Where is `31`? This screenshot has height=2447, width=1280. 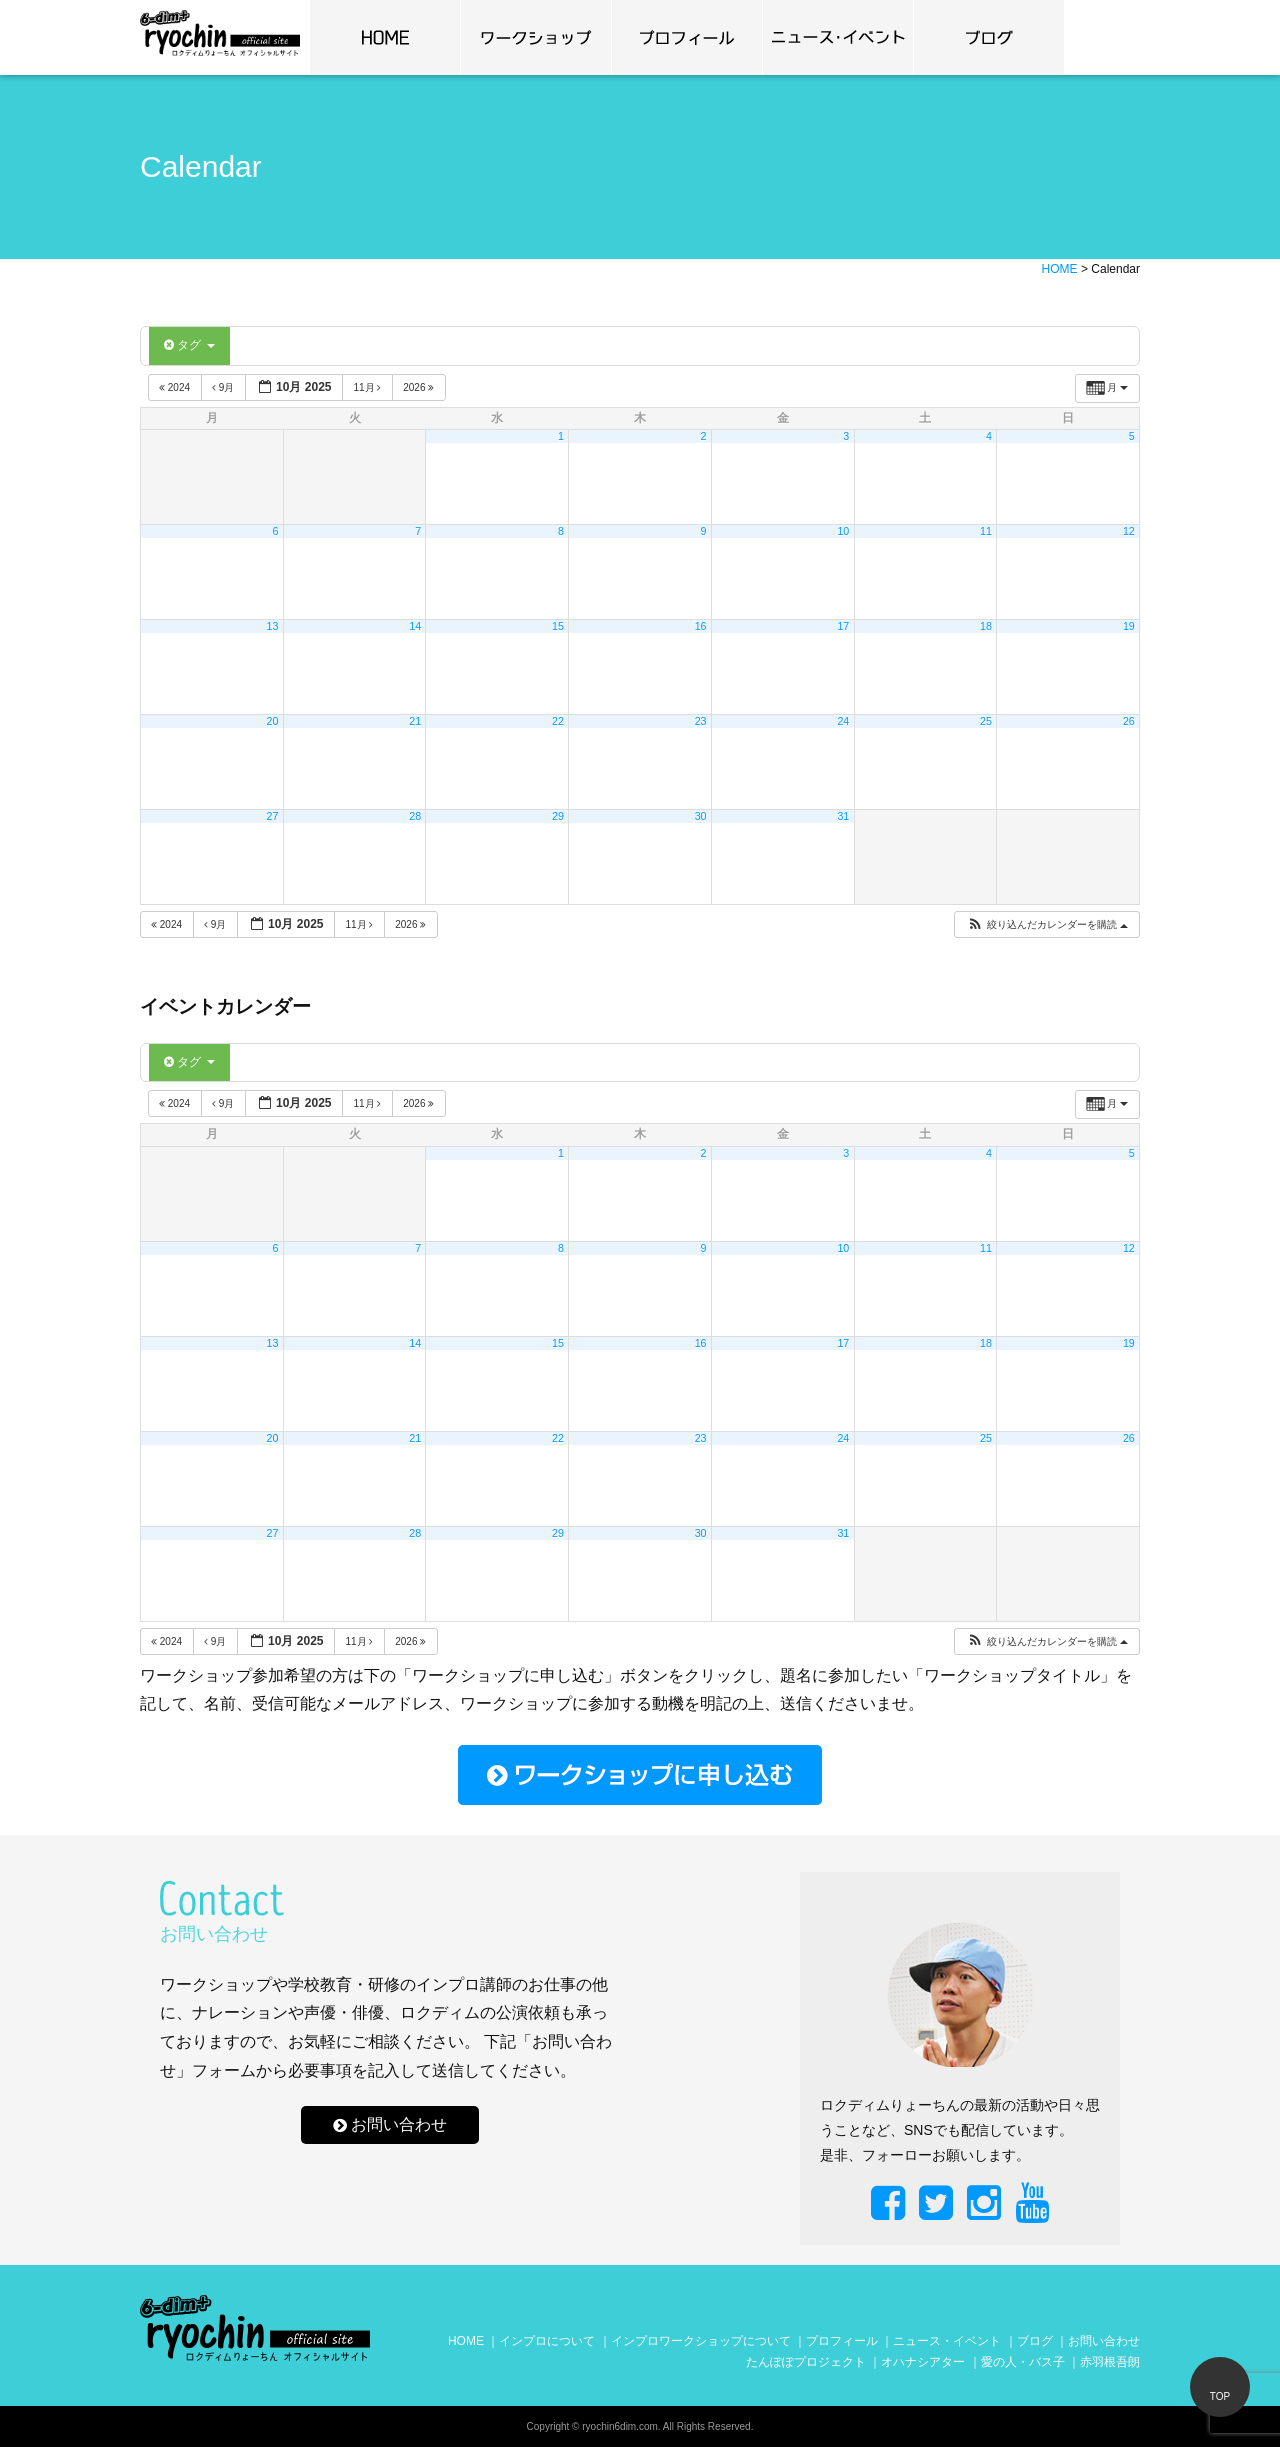 31 is located at coordinates (843, 816).